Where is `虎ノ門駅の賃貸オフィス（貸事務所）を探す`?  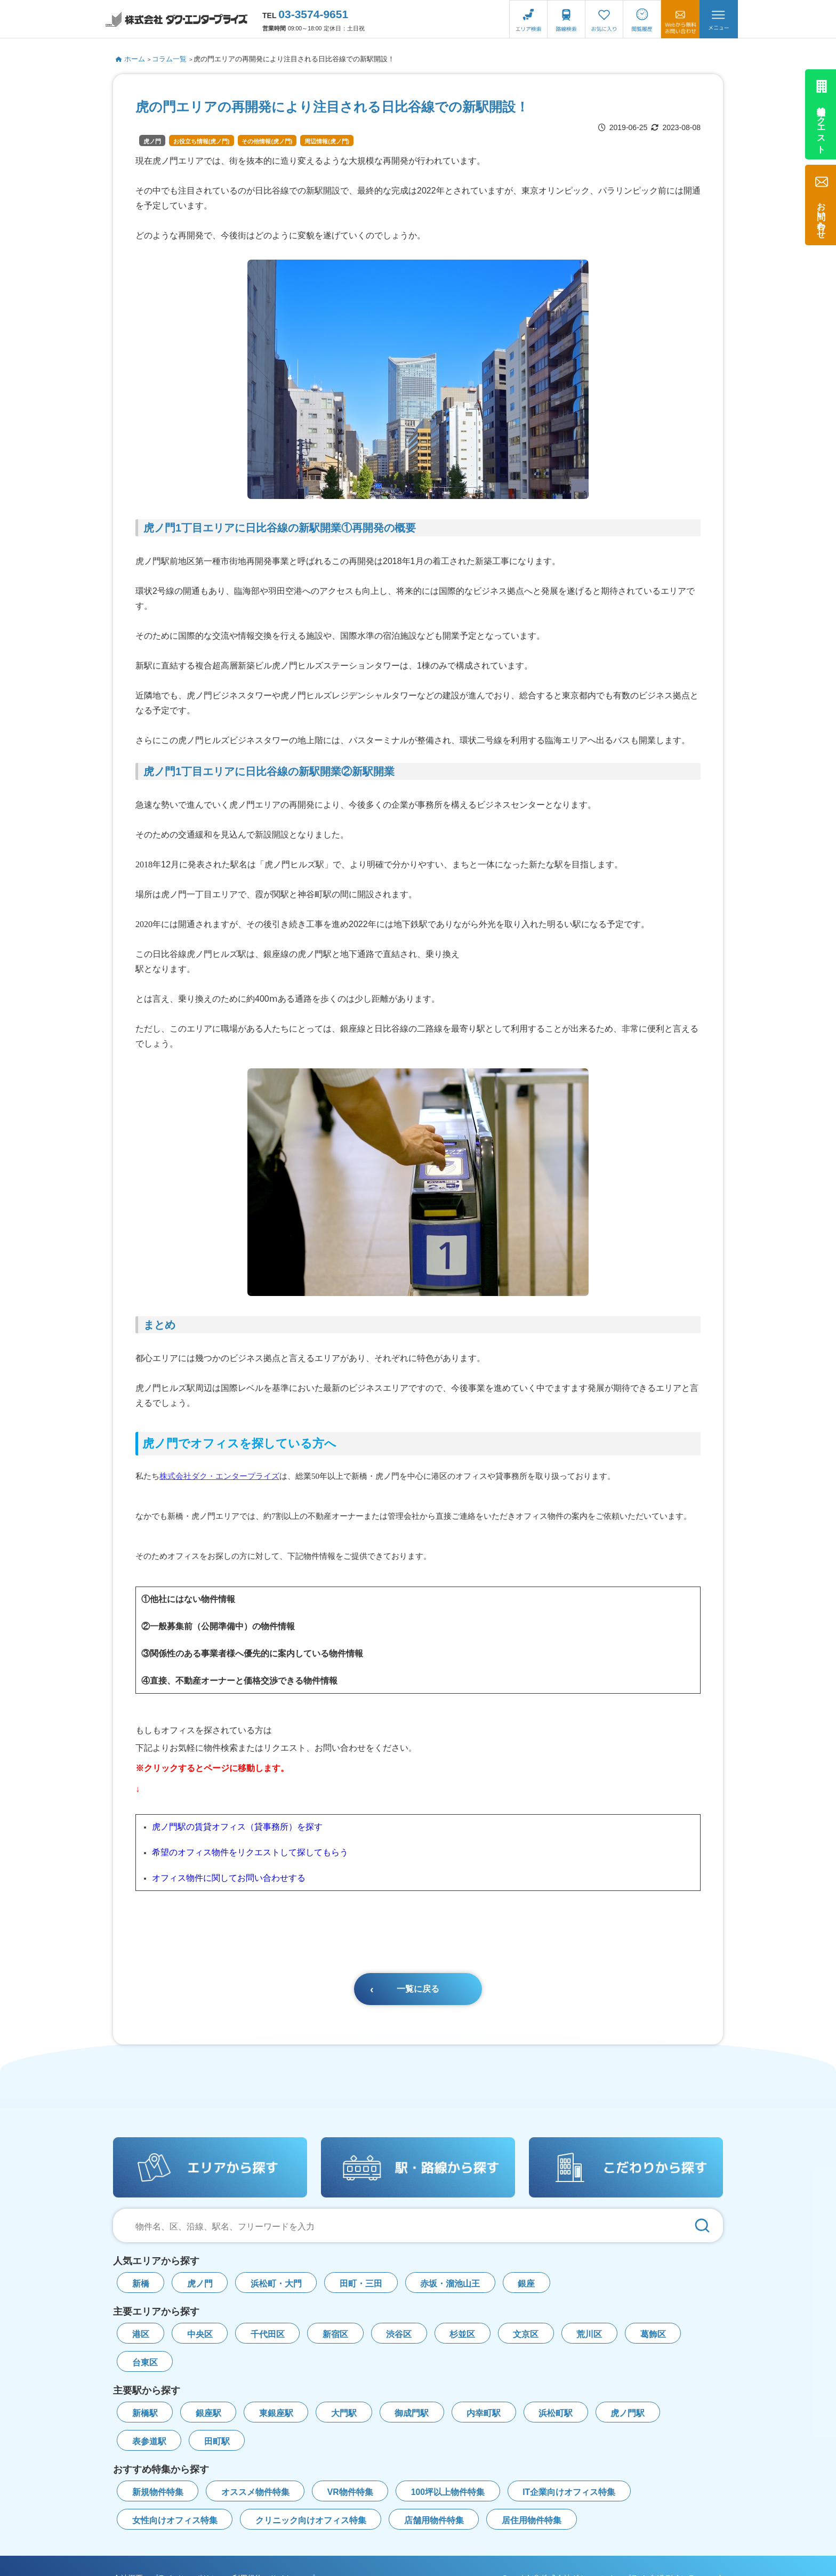 虎ノ門駅の賃貸オフィス（貸事務所）を探す is located at coordinates (237, 1826).